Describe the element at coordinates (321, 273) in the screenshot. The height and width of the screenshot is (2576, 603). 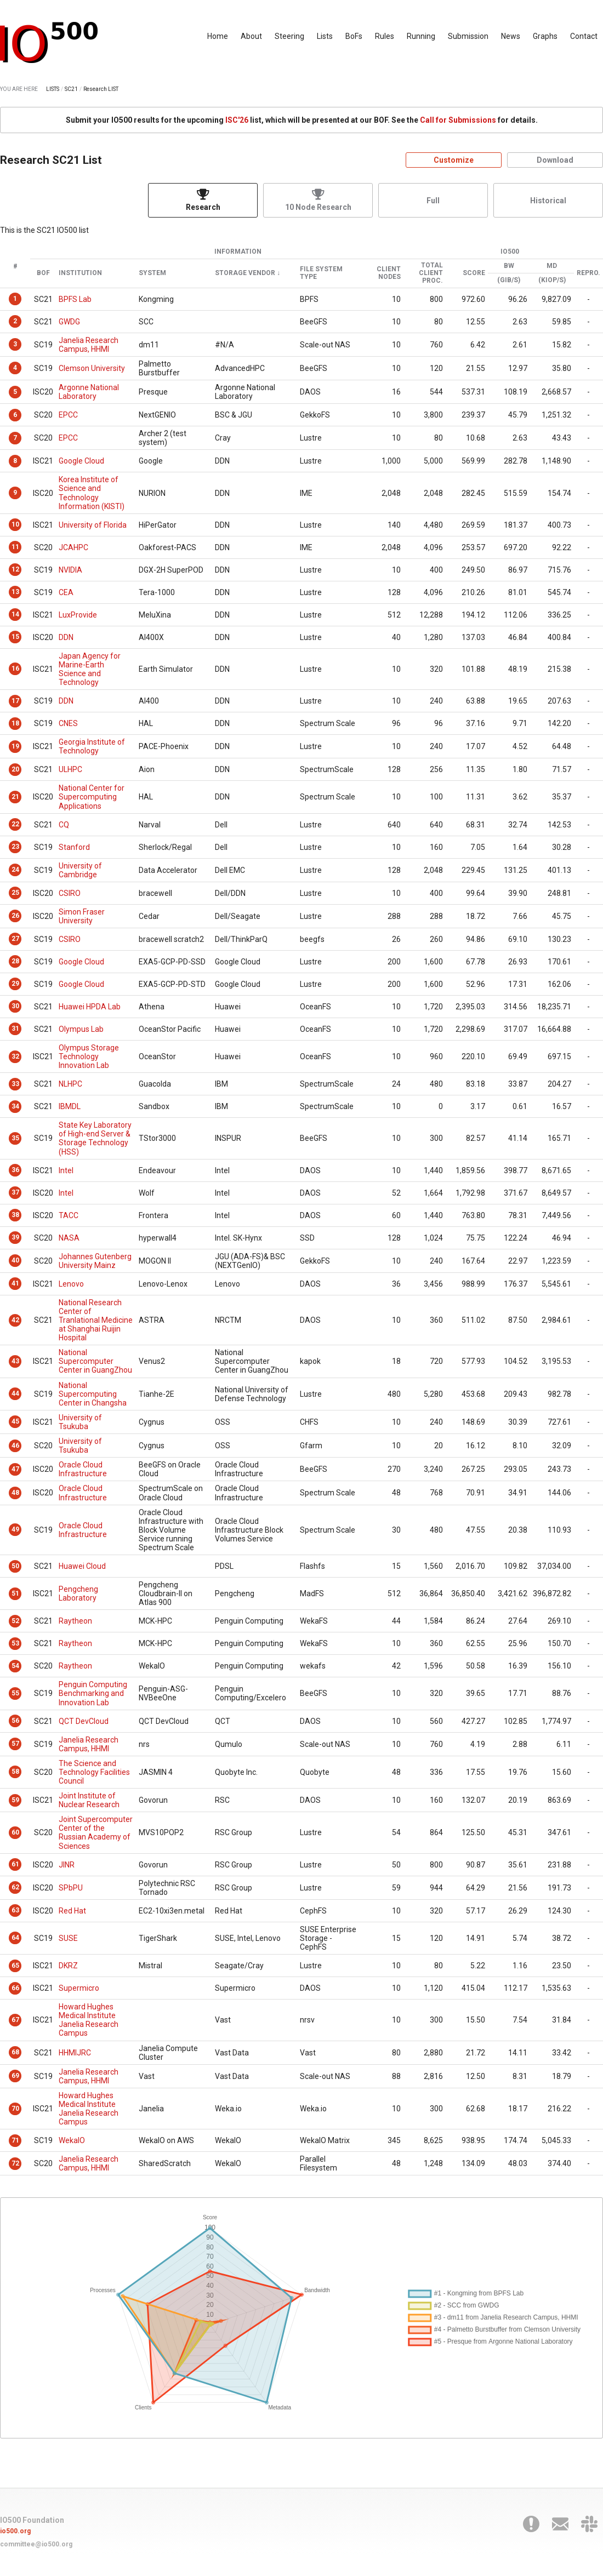
I see `File System Type` at that location.